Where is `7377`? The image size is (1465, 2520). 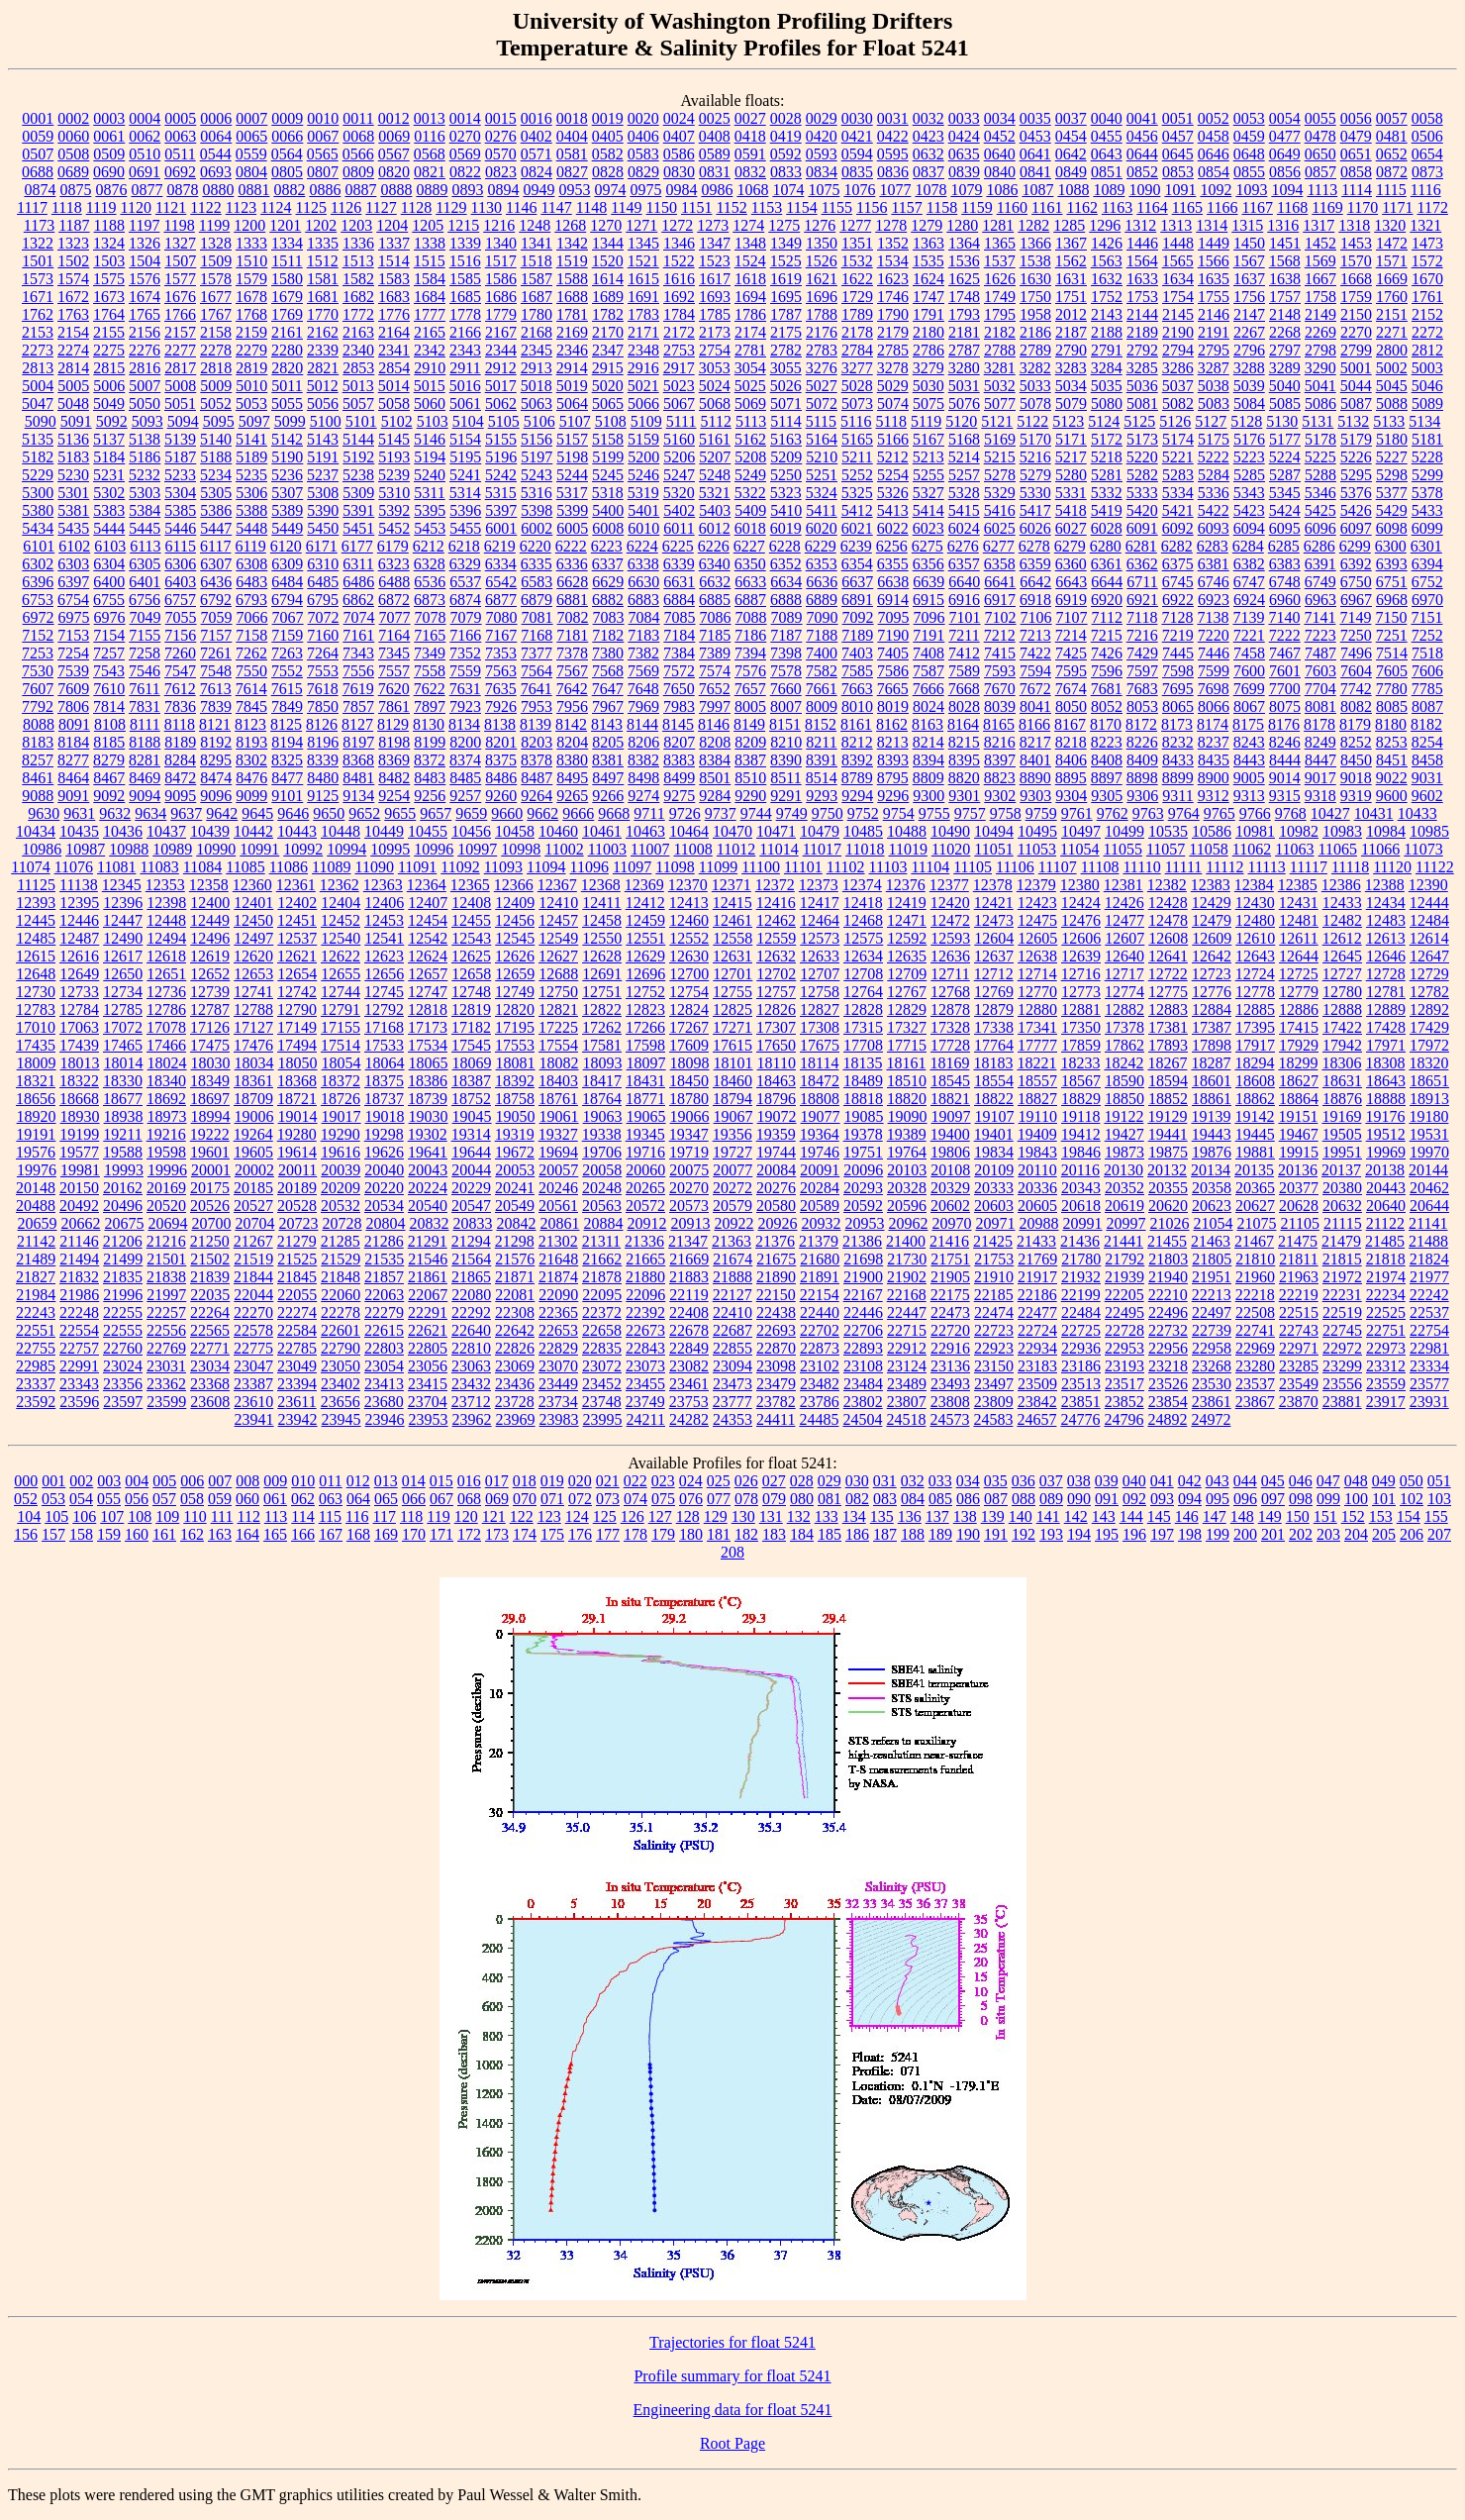
7377 is located at coordinates (536, 653).